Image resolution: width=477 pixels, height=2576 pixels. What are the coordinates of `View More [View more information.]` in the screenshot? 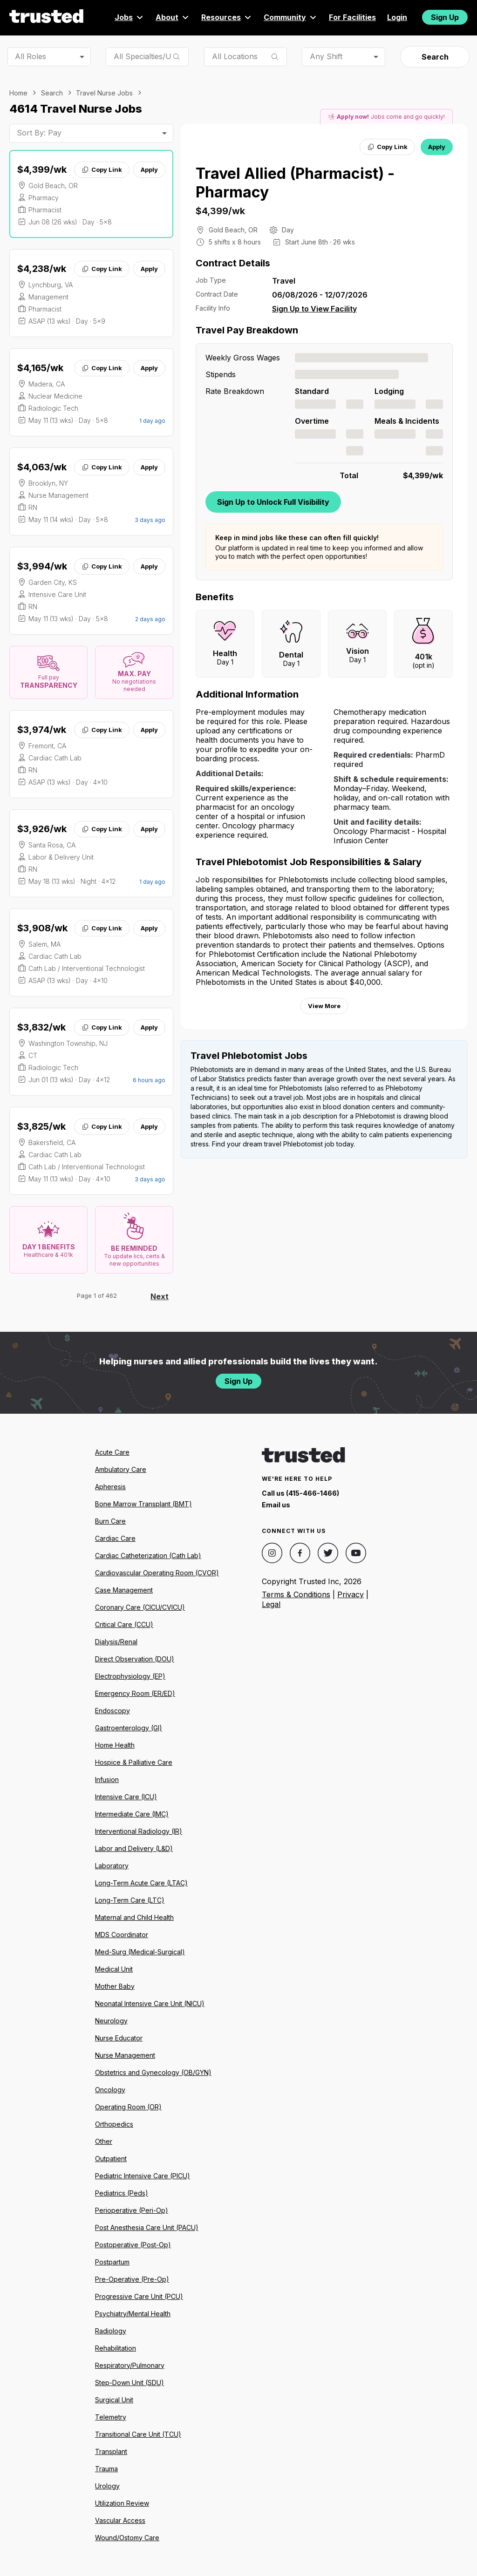 It's located at (324, 1006).